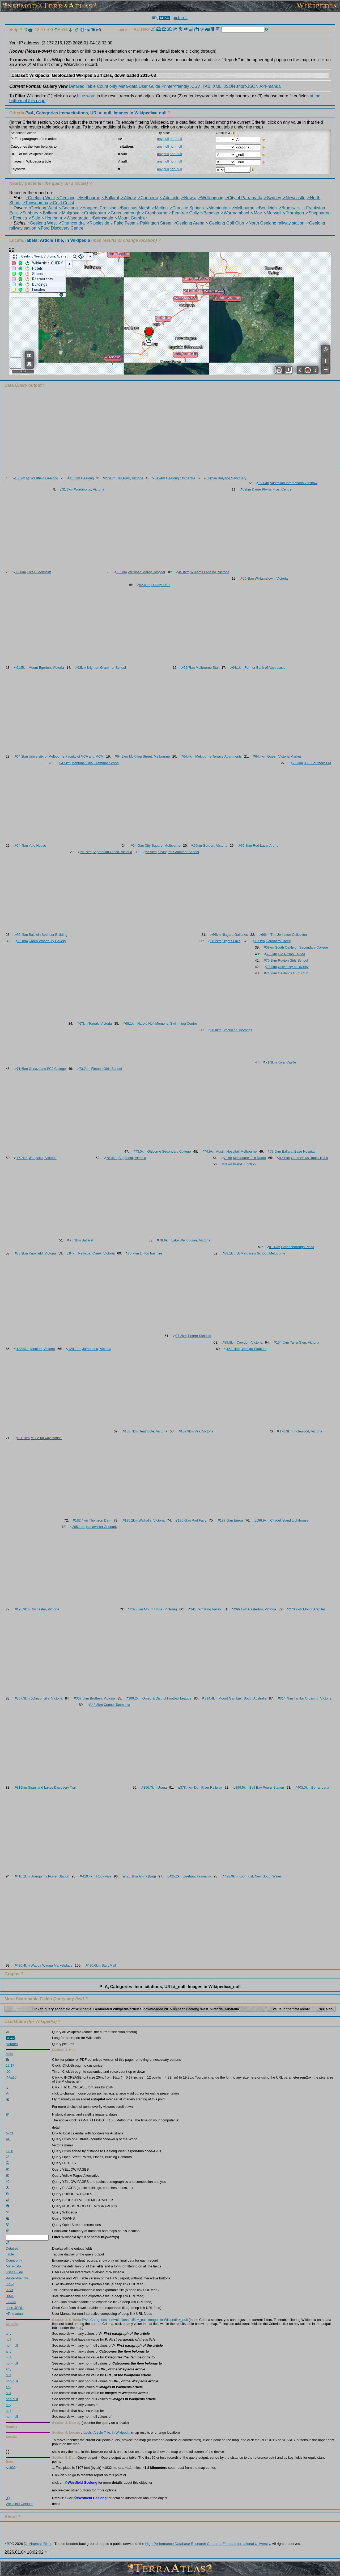 This screenshot has height=2576, width=340. I want to click on Burrandana, so click(320, 1787).